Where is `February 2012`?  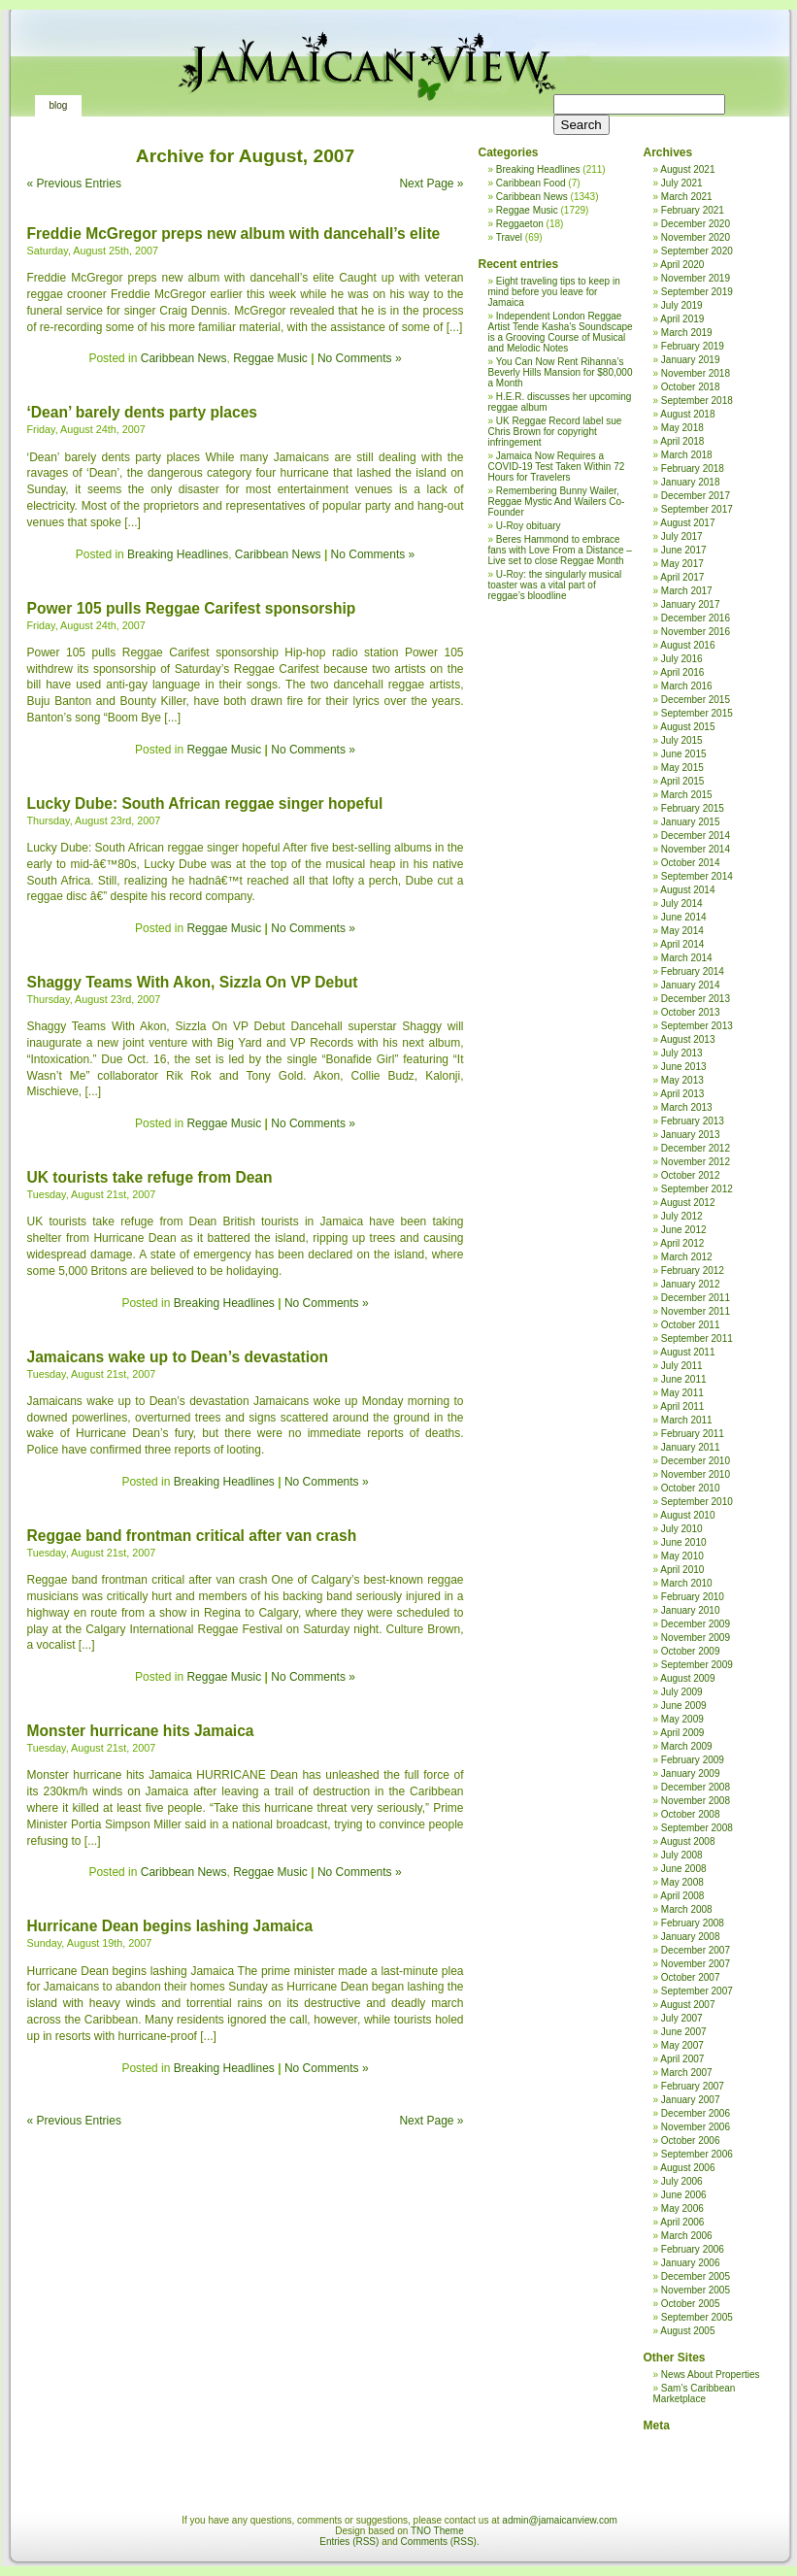
February 2012 is located at coordinates (692, 1270).